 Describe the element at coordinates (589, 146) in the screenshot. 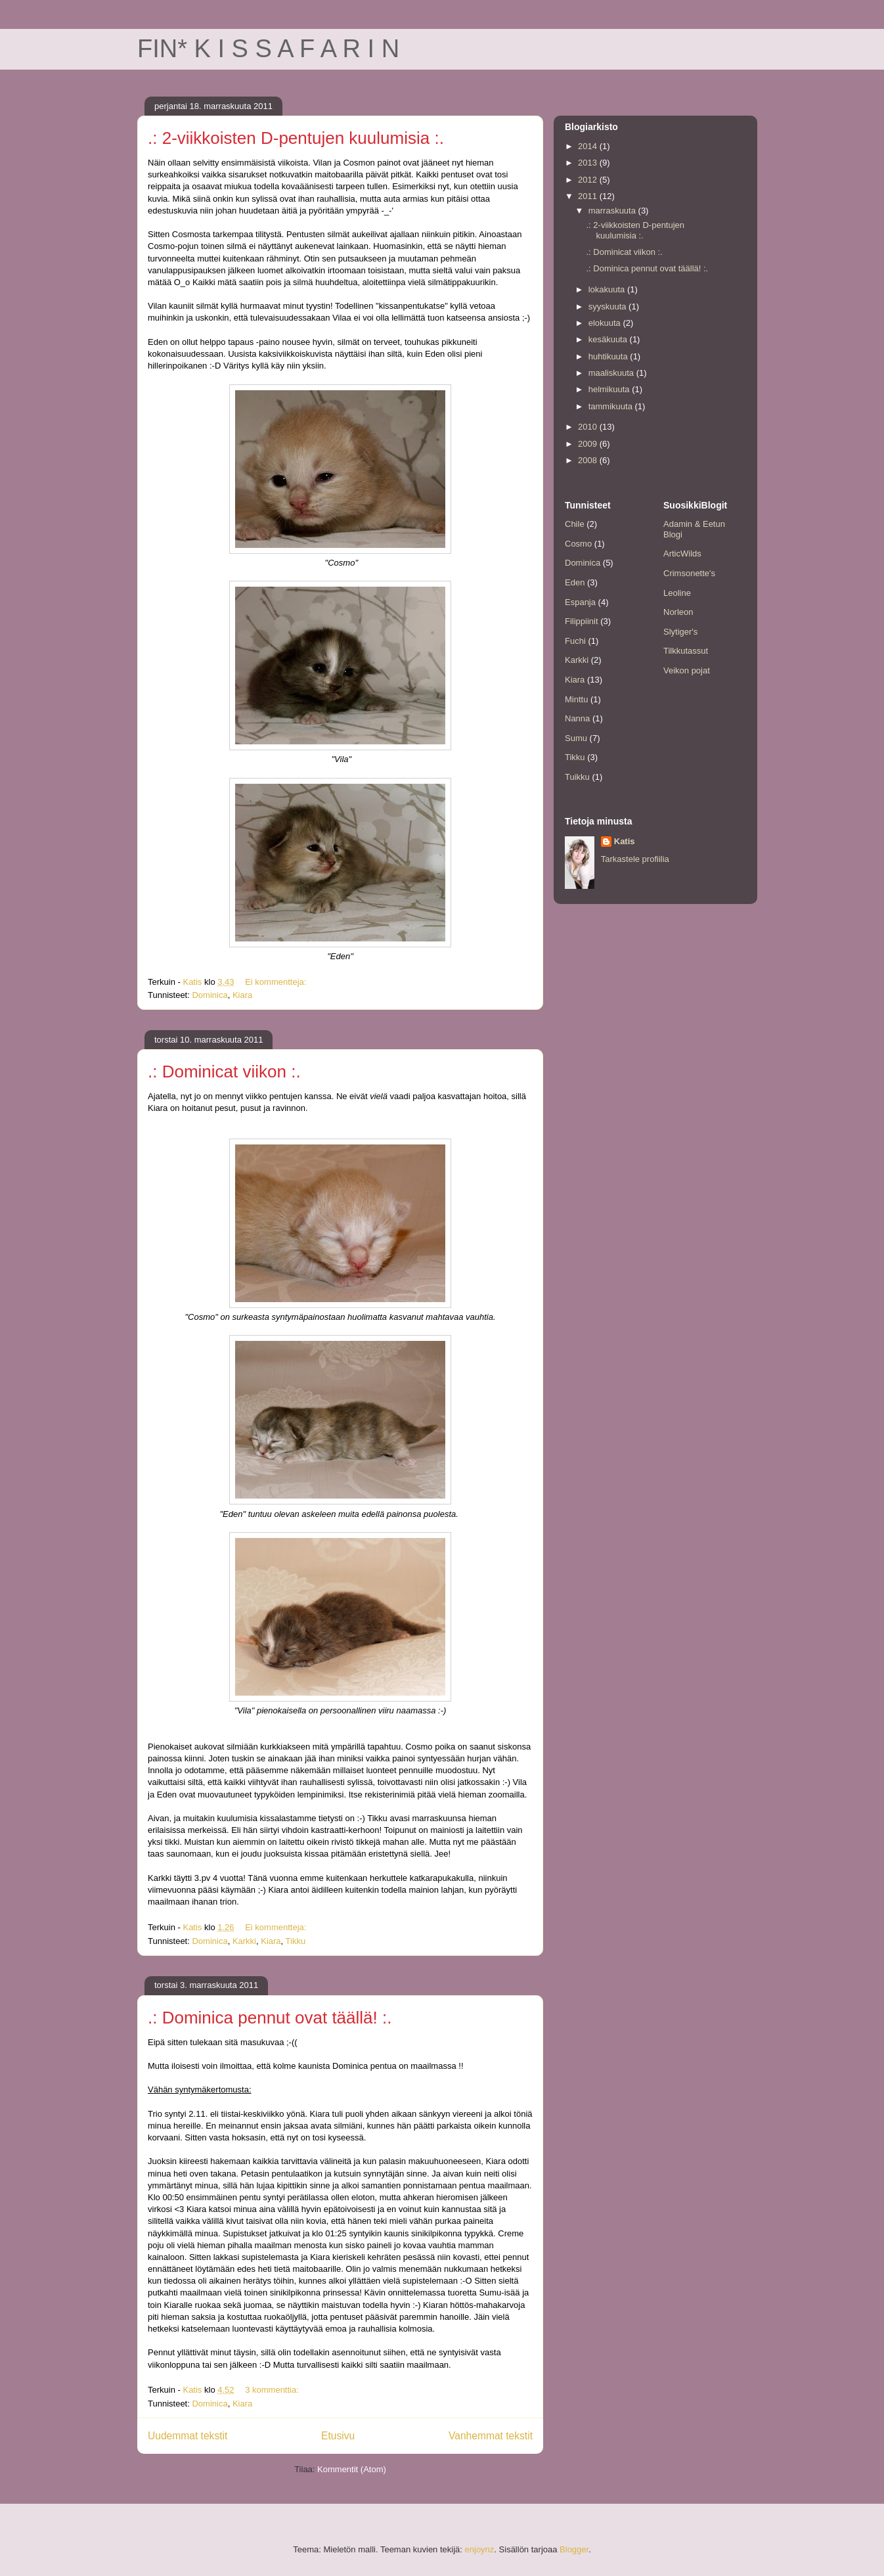

I see `2014` at that location.